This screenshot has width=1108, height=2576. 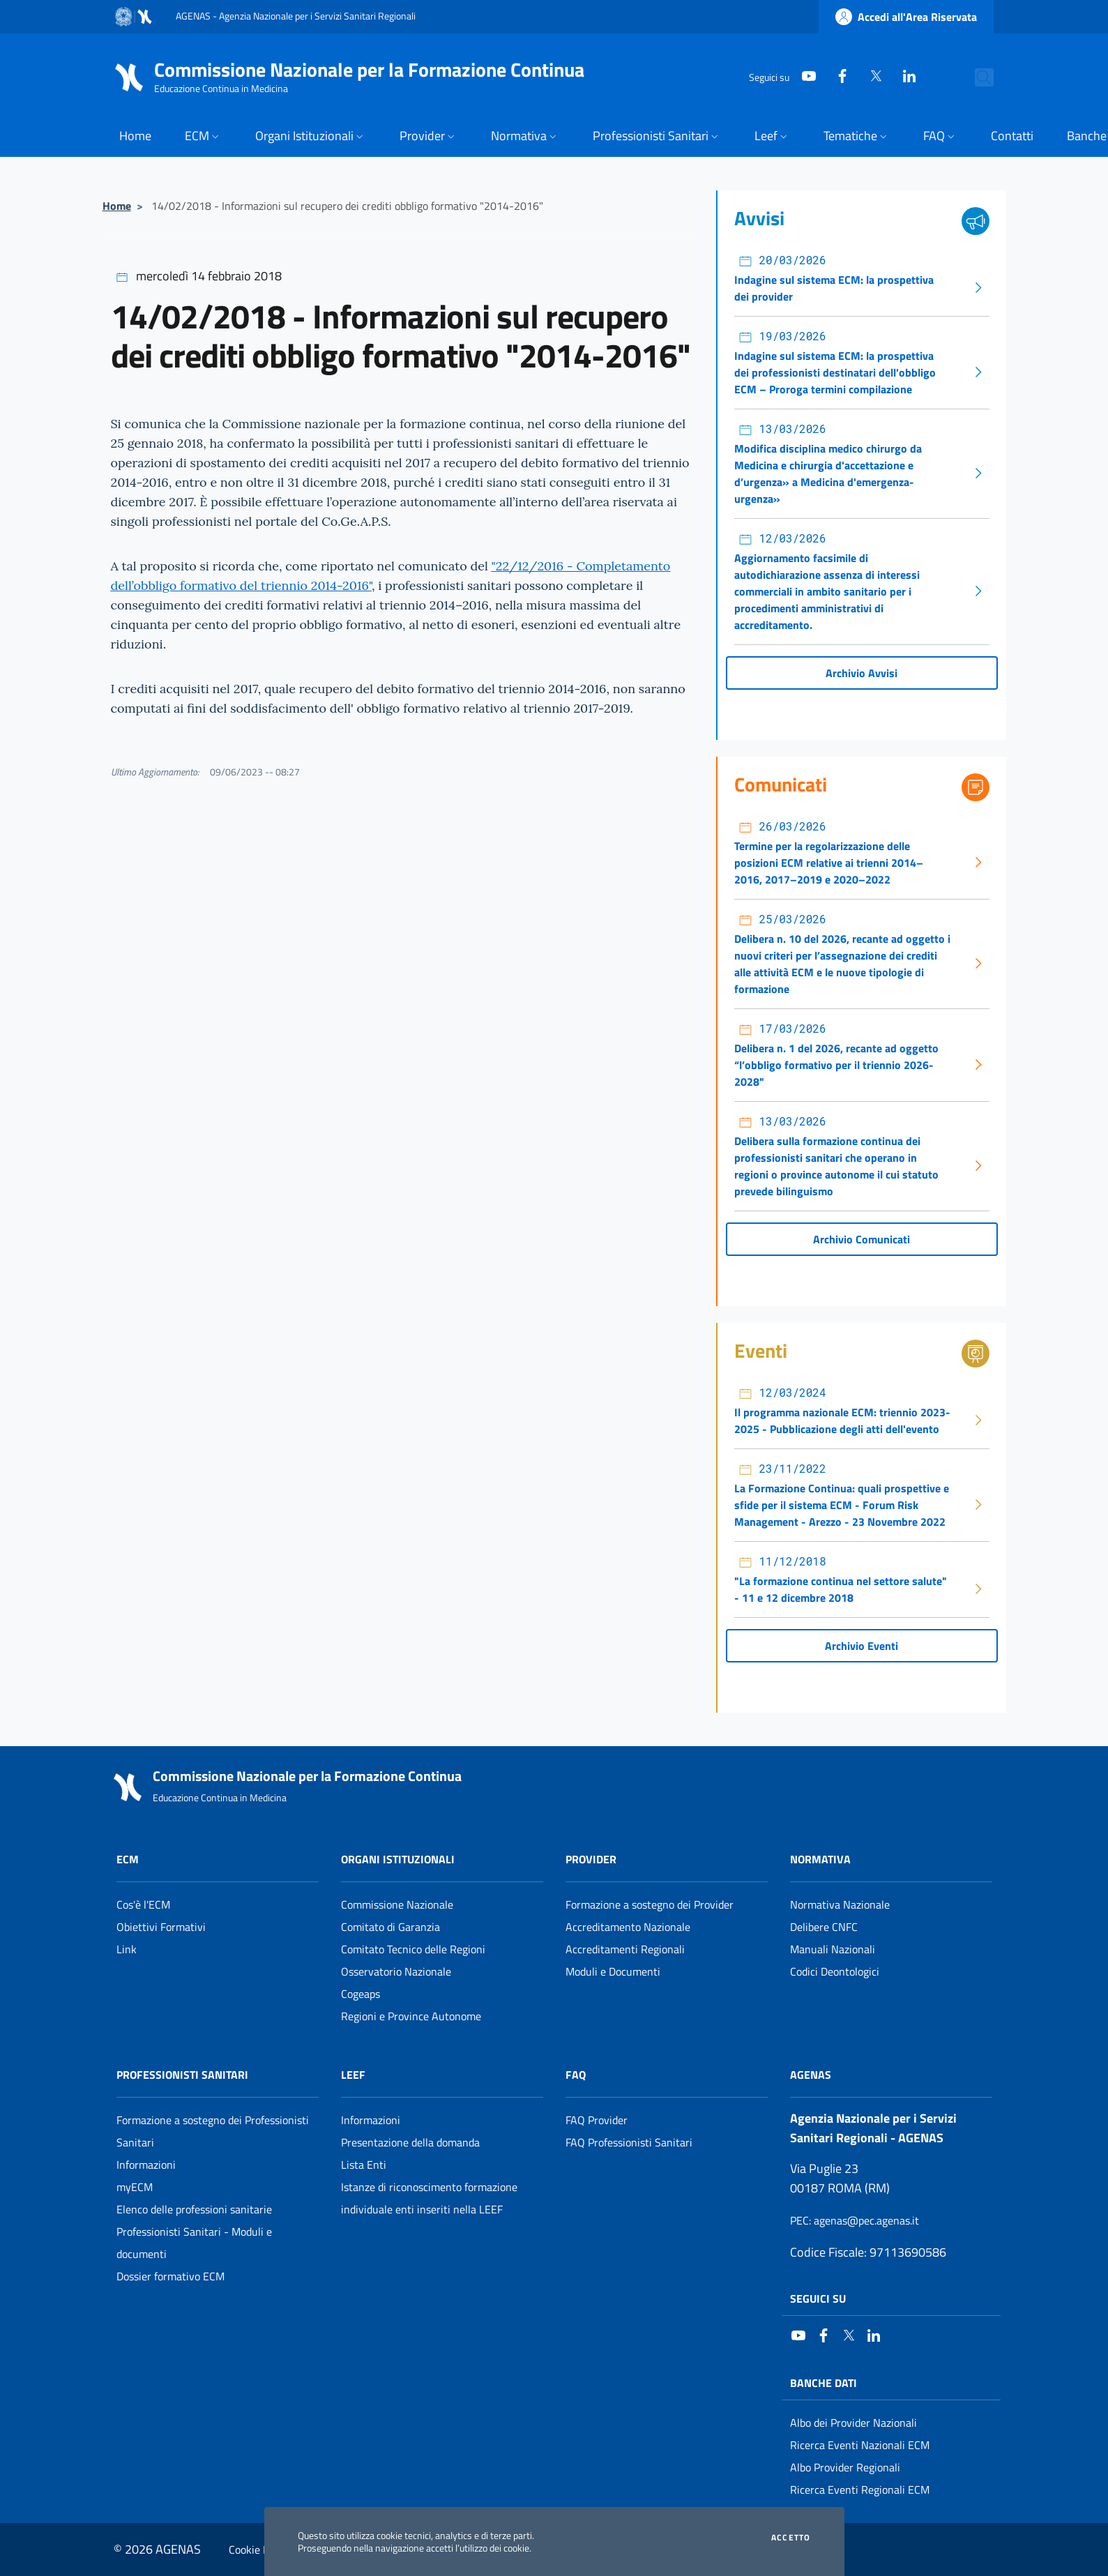 I want to click on FAQ Professionisti Sanitari, so click(x=629, y=2142).